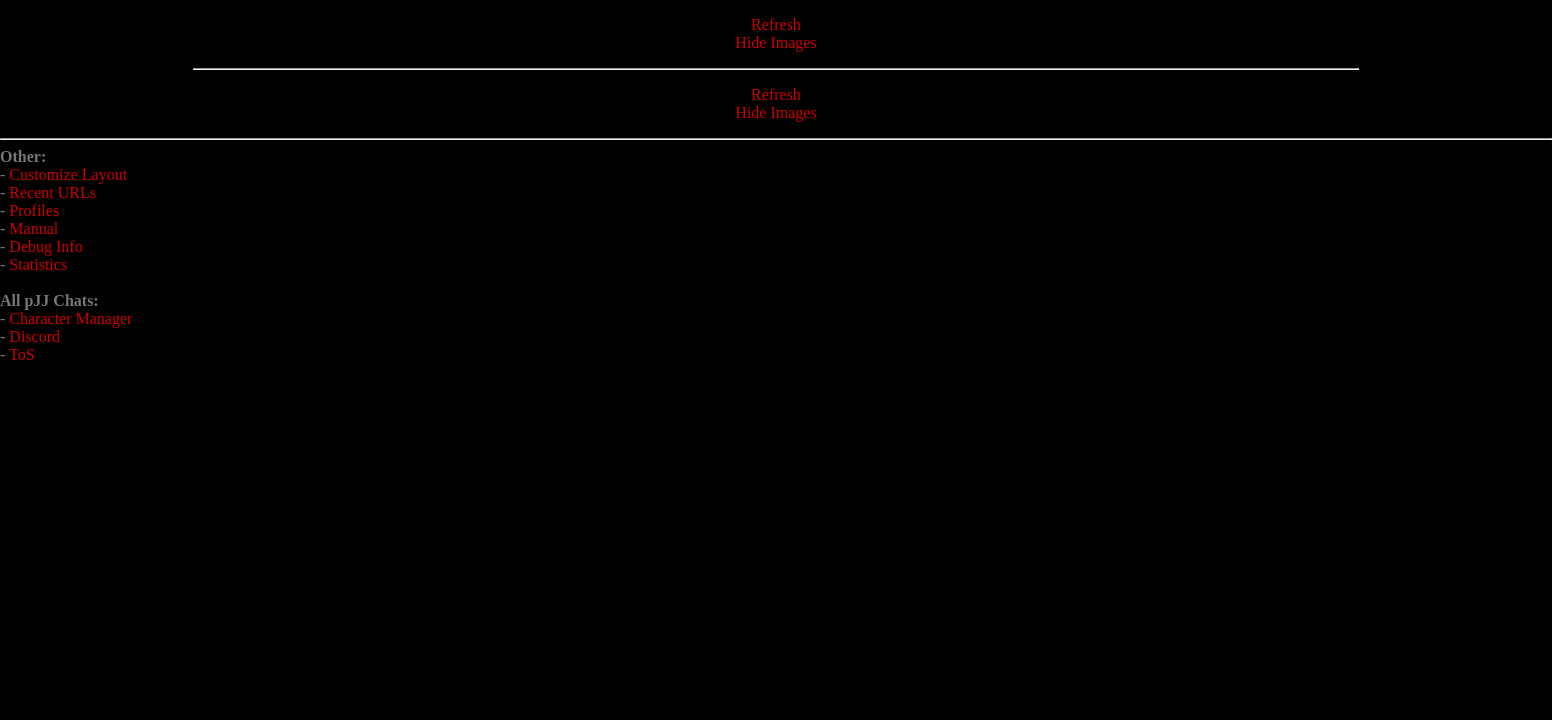 The image size is (1552, 720). What do you see at coordinates (68, 174) in the screenshot?
I see `Customize Layout` at bounding box center [68, 174].